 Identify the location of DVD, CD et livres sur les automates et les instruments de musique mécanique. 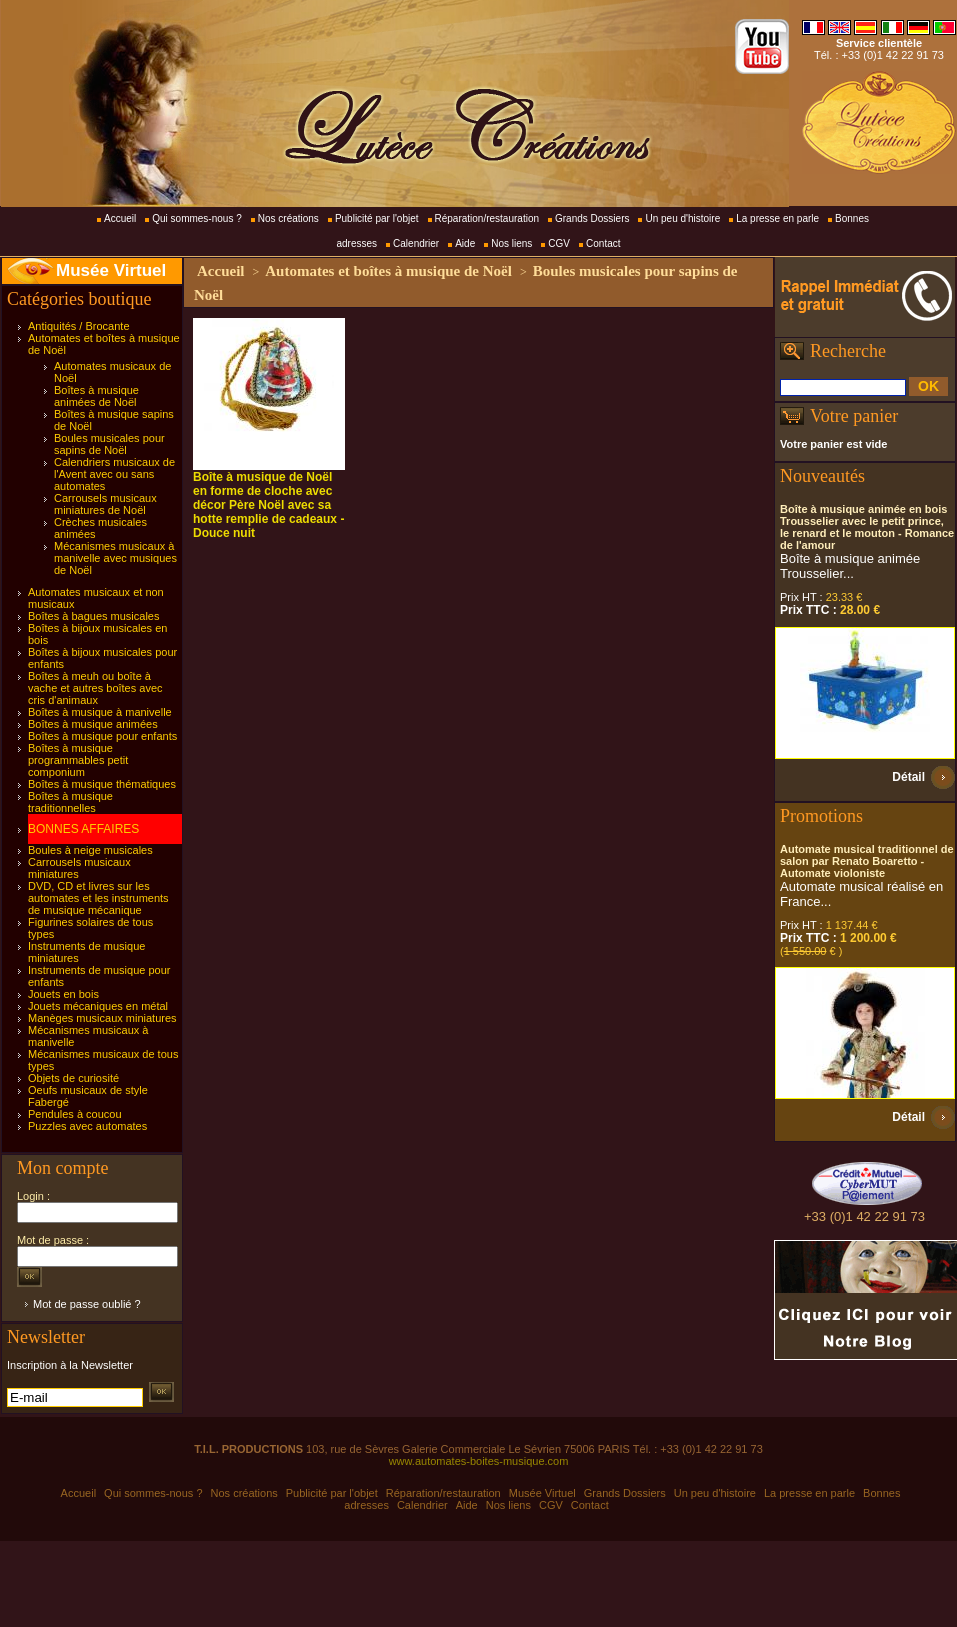
(98, 898).